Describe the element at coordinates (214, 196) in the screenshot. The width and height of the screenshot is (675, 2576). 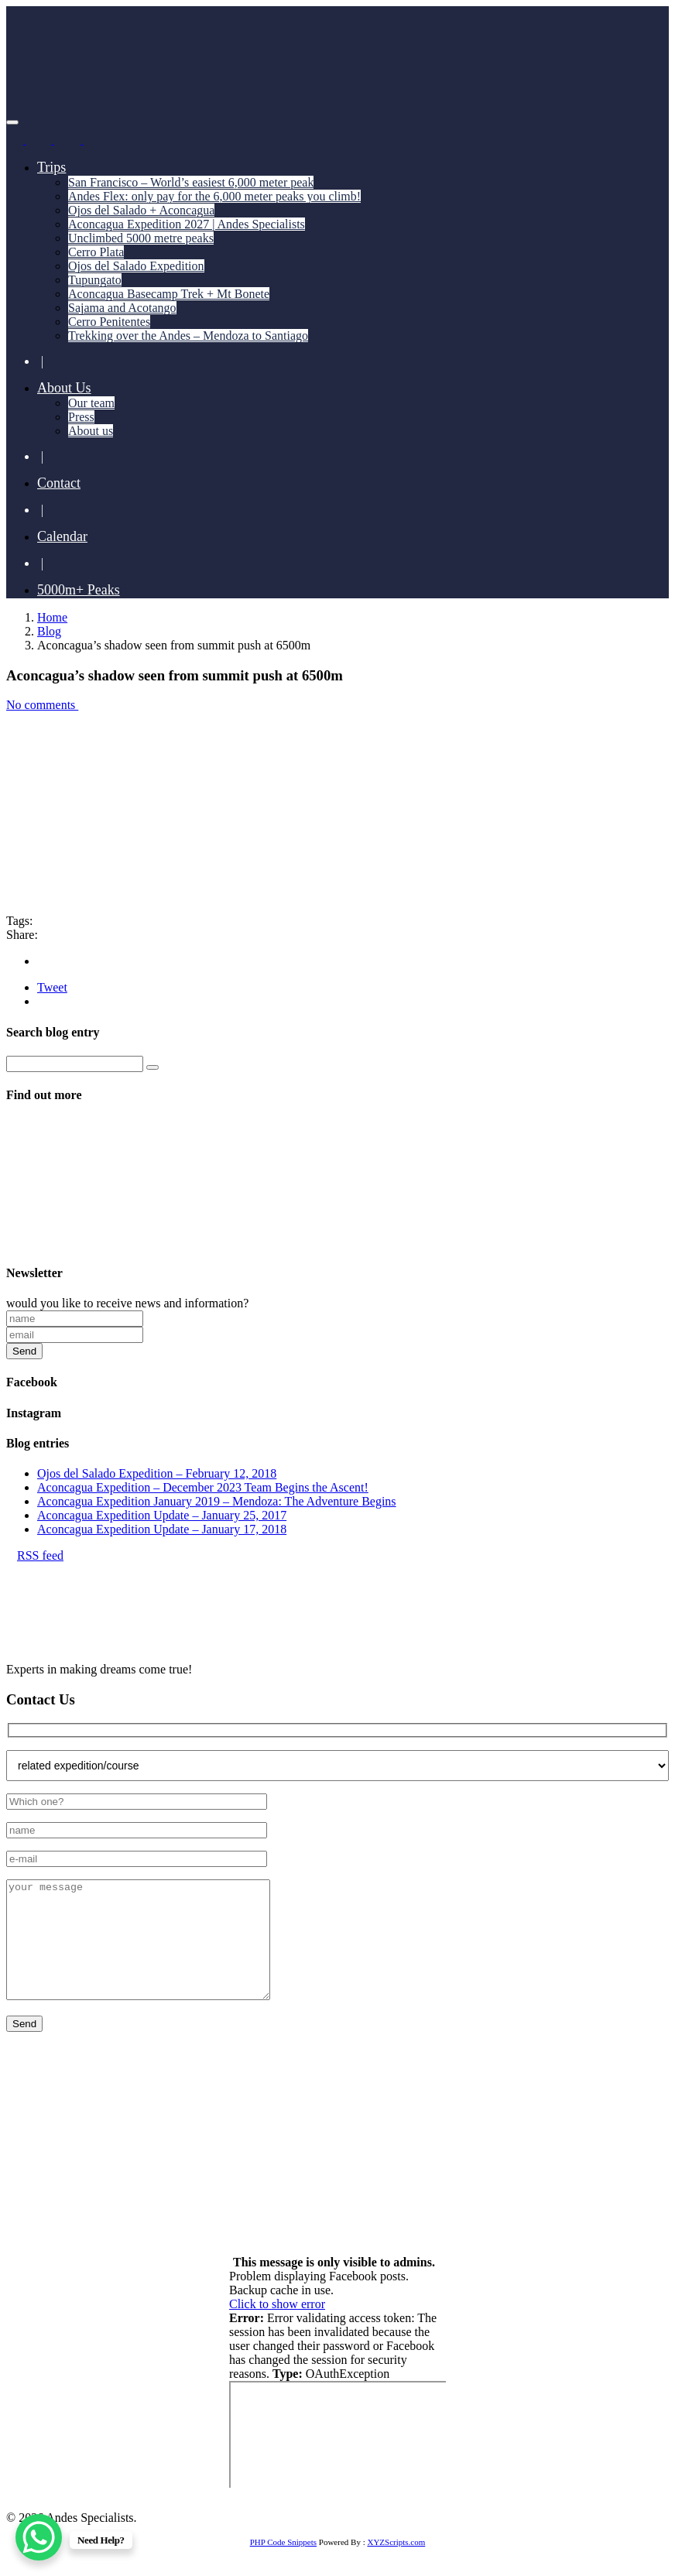
I see `Andes Flex: only pay for the 6,000 meter peaks you climb!` at that location.